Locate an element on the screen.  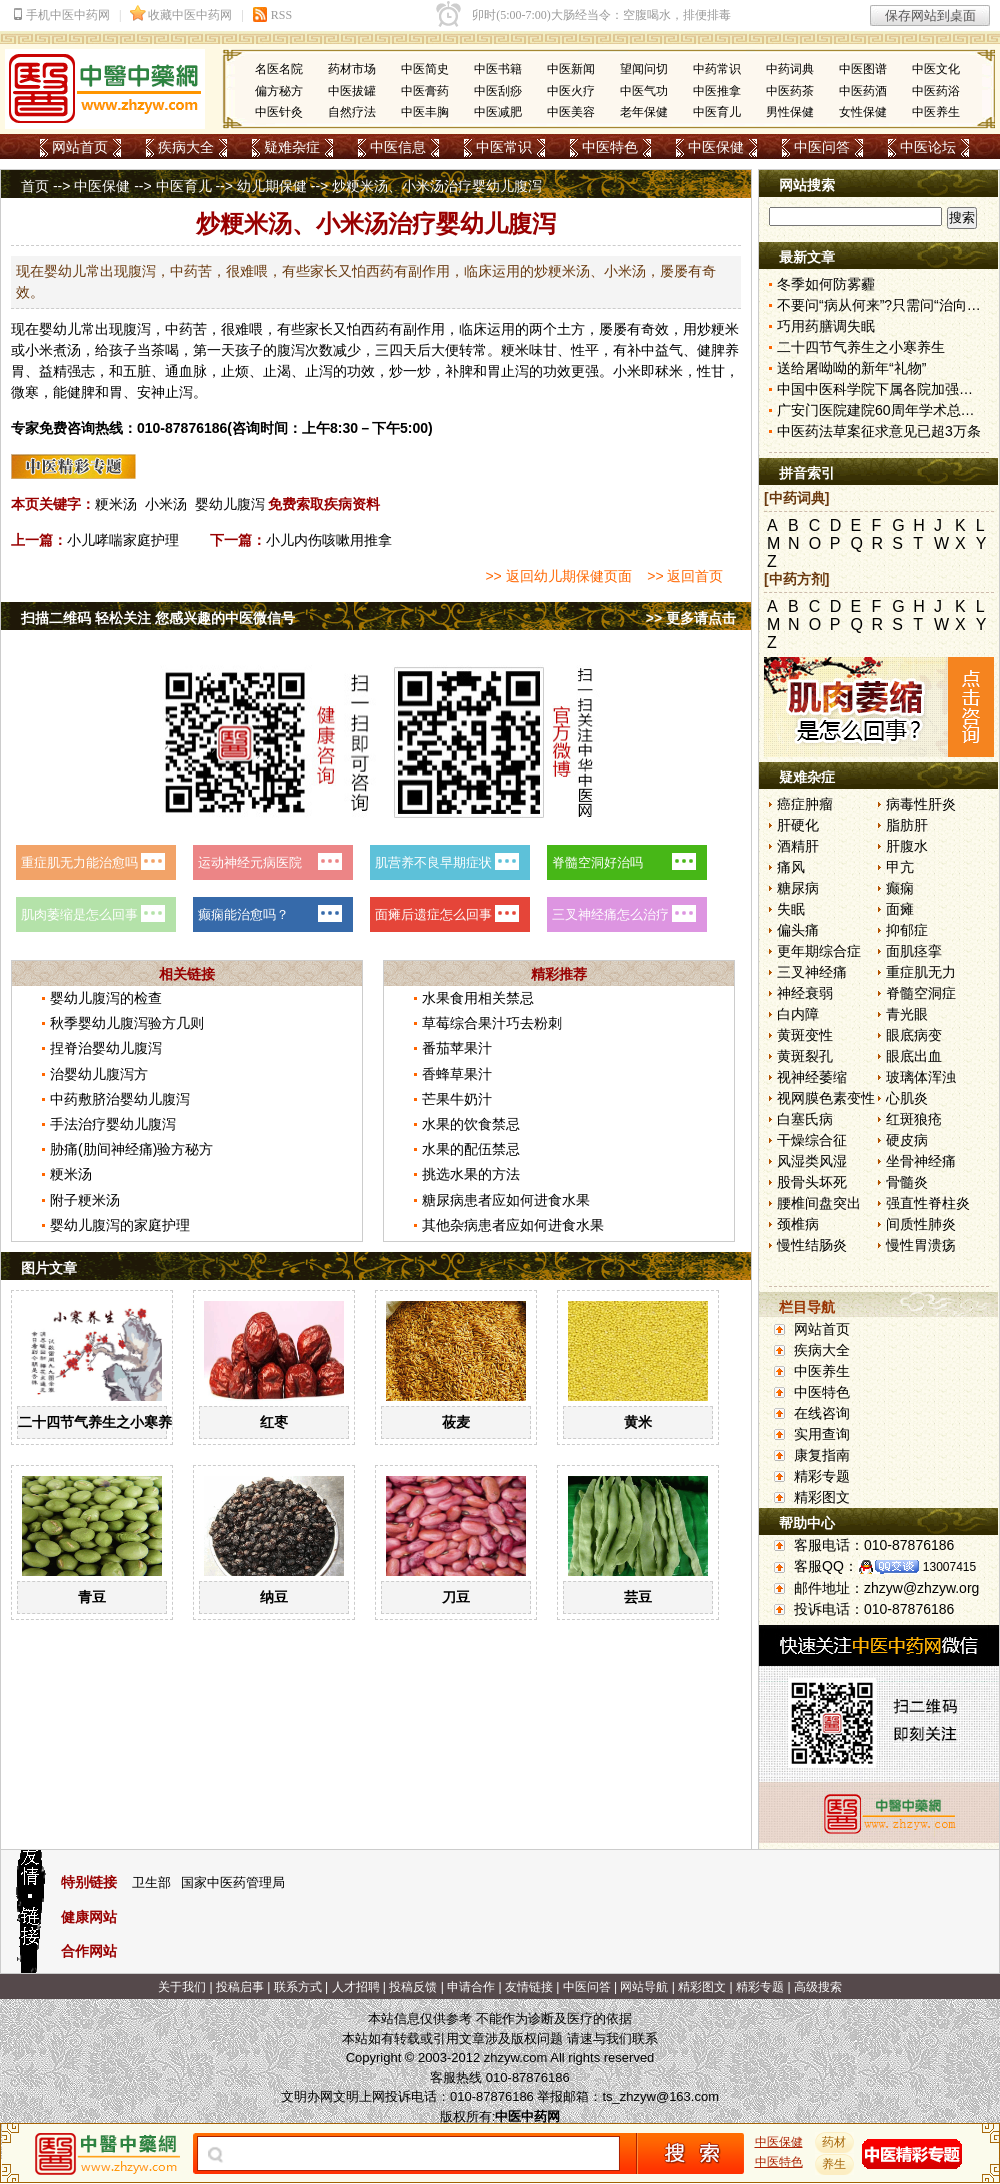
中医药浴 is located at coordinates (936, 91).